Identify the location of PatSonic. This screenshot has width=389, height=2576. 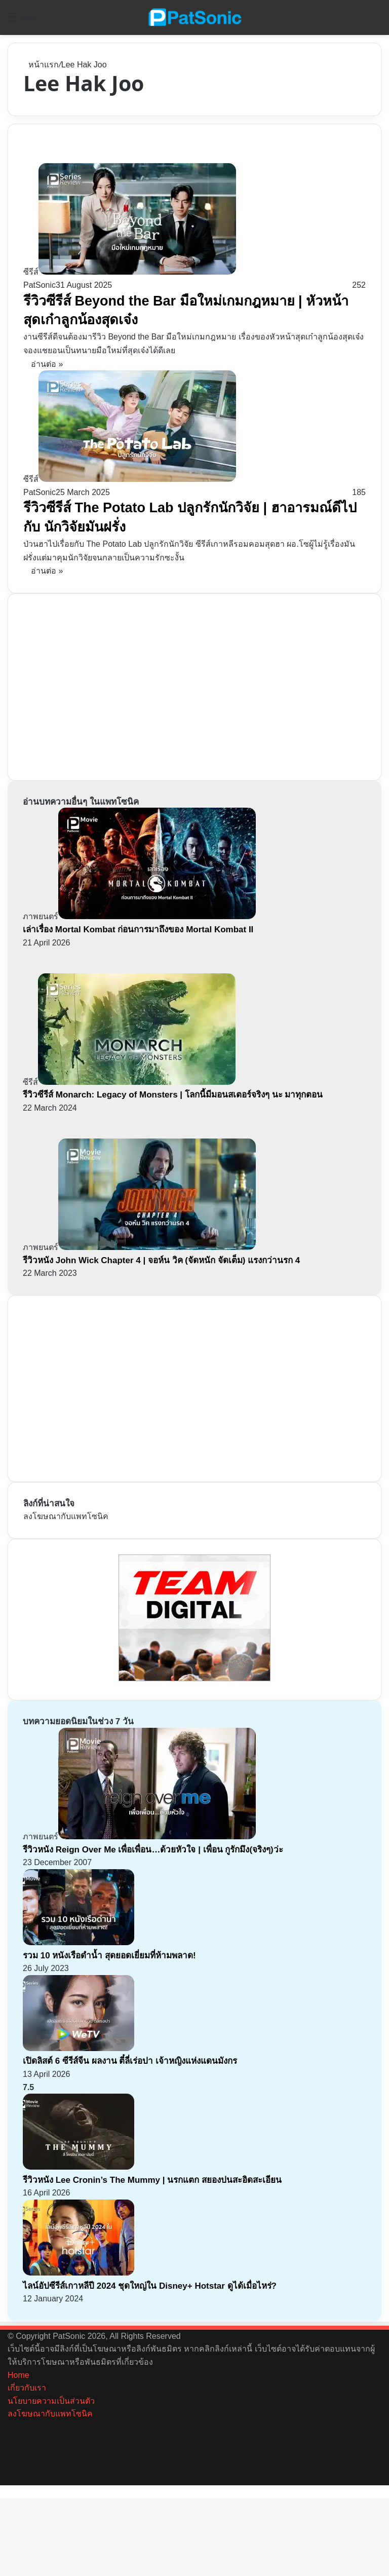
(39, 285).